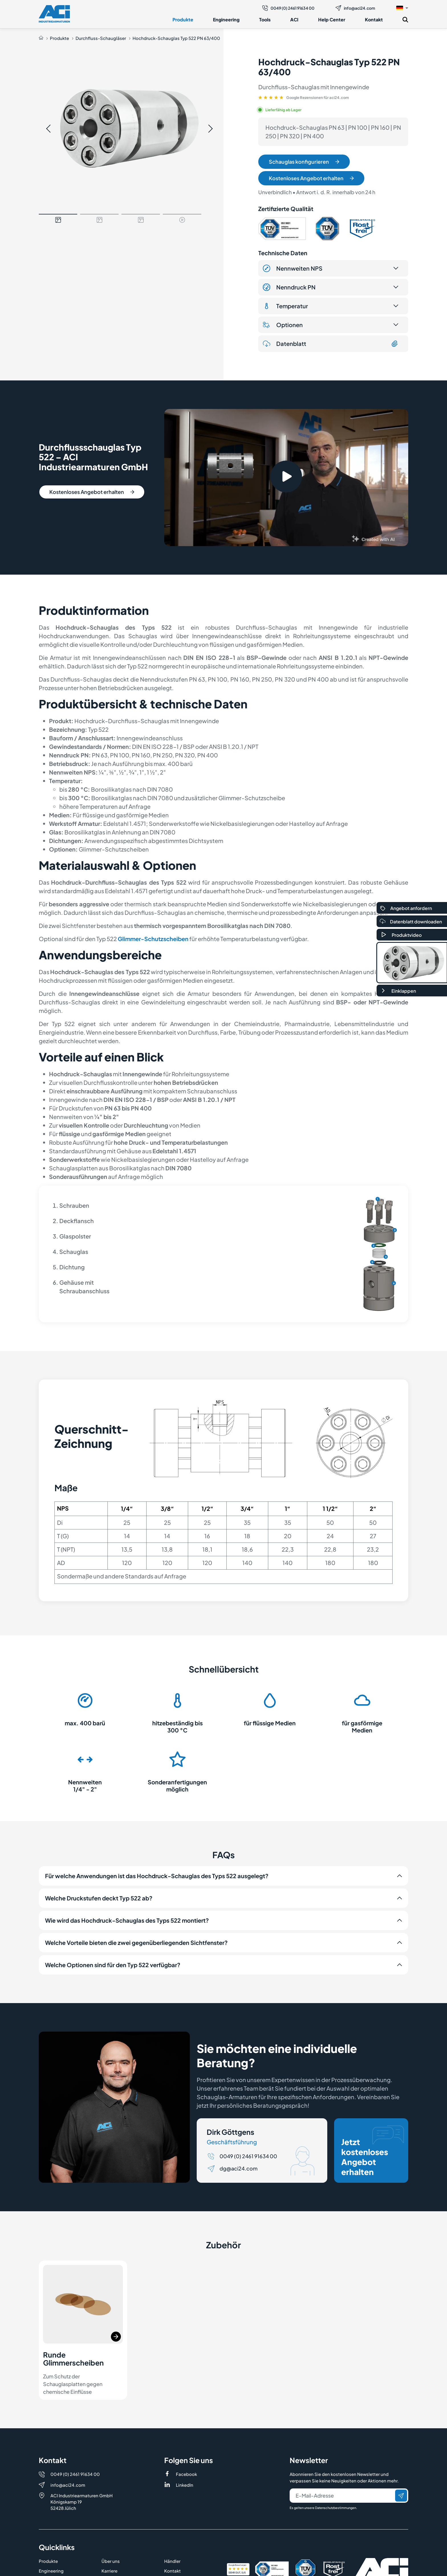 This screenshot has height=2576, width=447. Describe the element at coordinates (182, 20) in the screenshot. I see `Produkte` at that location.